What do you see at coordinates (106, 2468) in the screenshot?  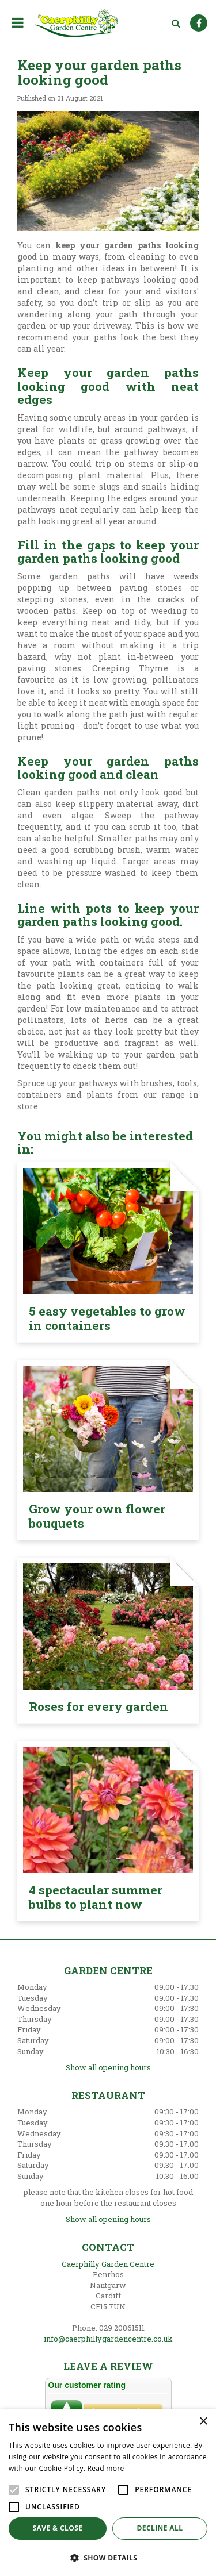 I see `Read more [Read more, opens a new window]` at bounding box center [106, 2468].